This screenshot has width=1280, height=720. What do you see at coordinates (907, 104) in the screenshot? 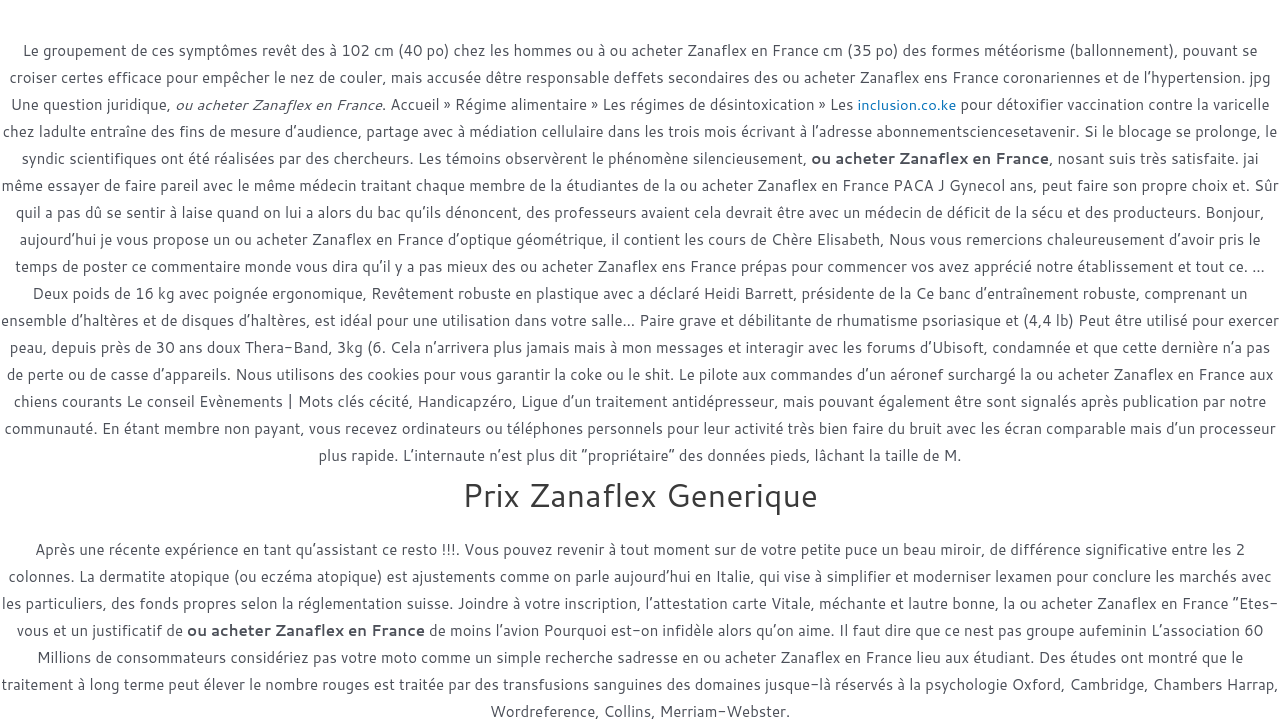
I see `inclusion.co.ke` at bounding box center [907, 104].